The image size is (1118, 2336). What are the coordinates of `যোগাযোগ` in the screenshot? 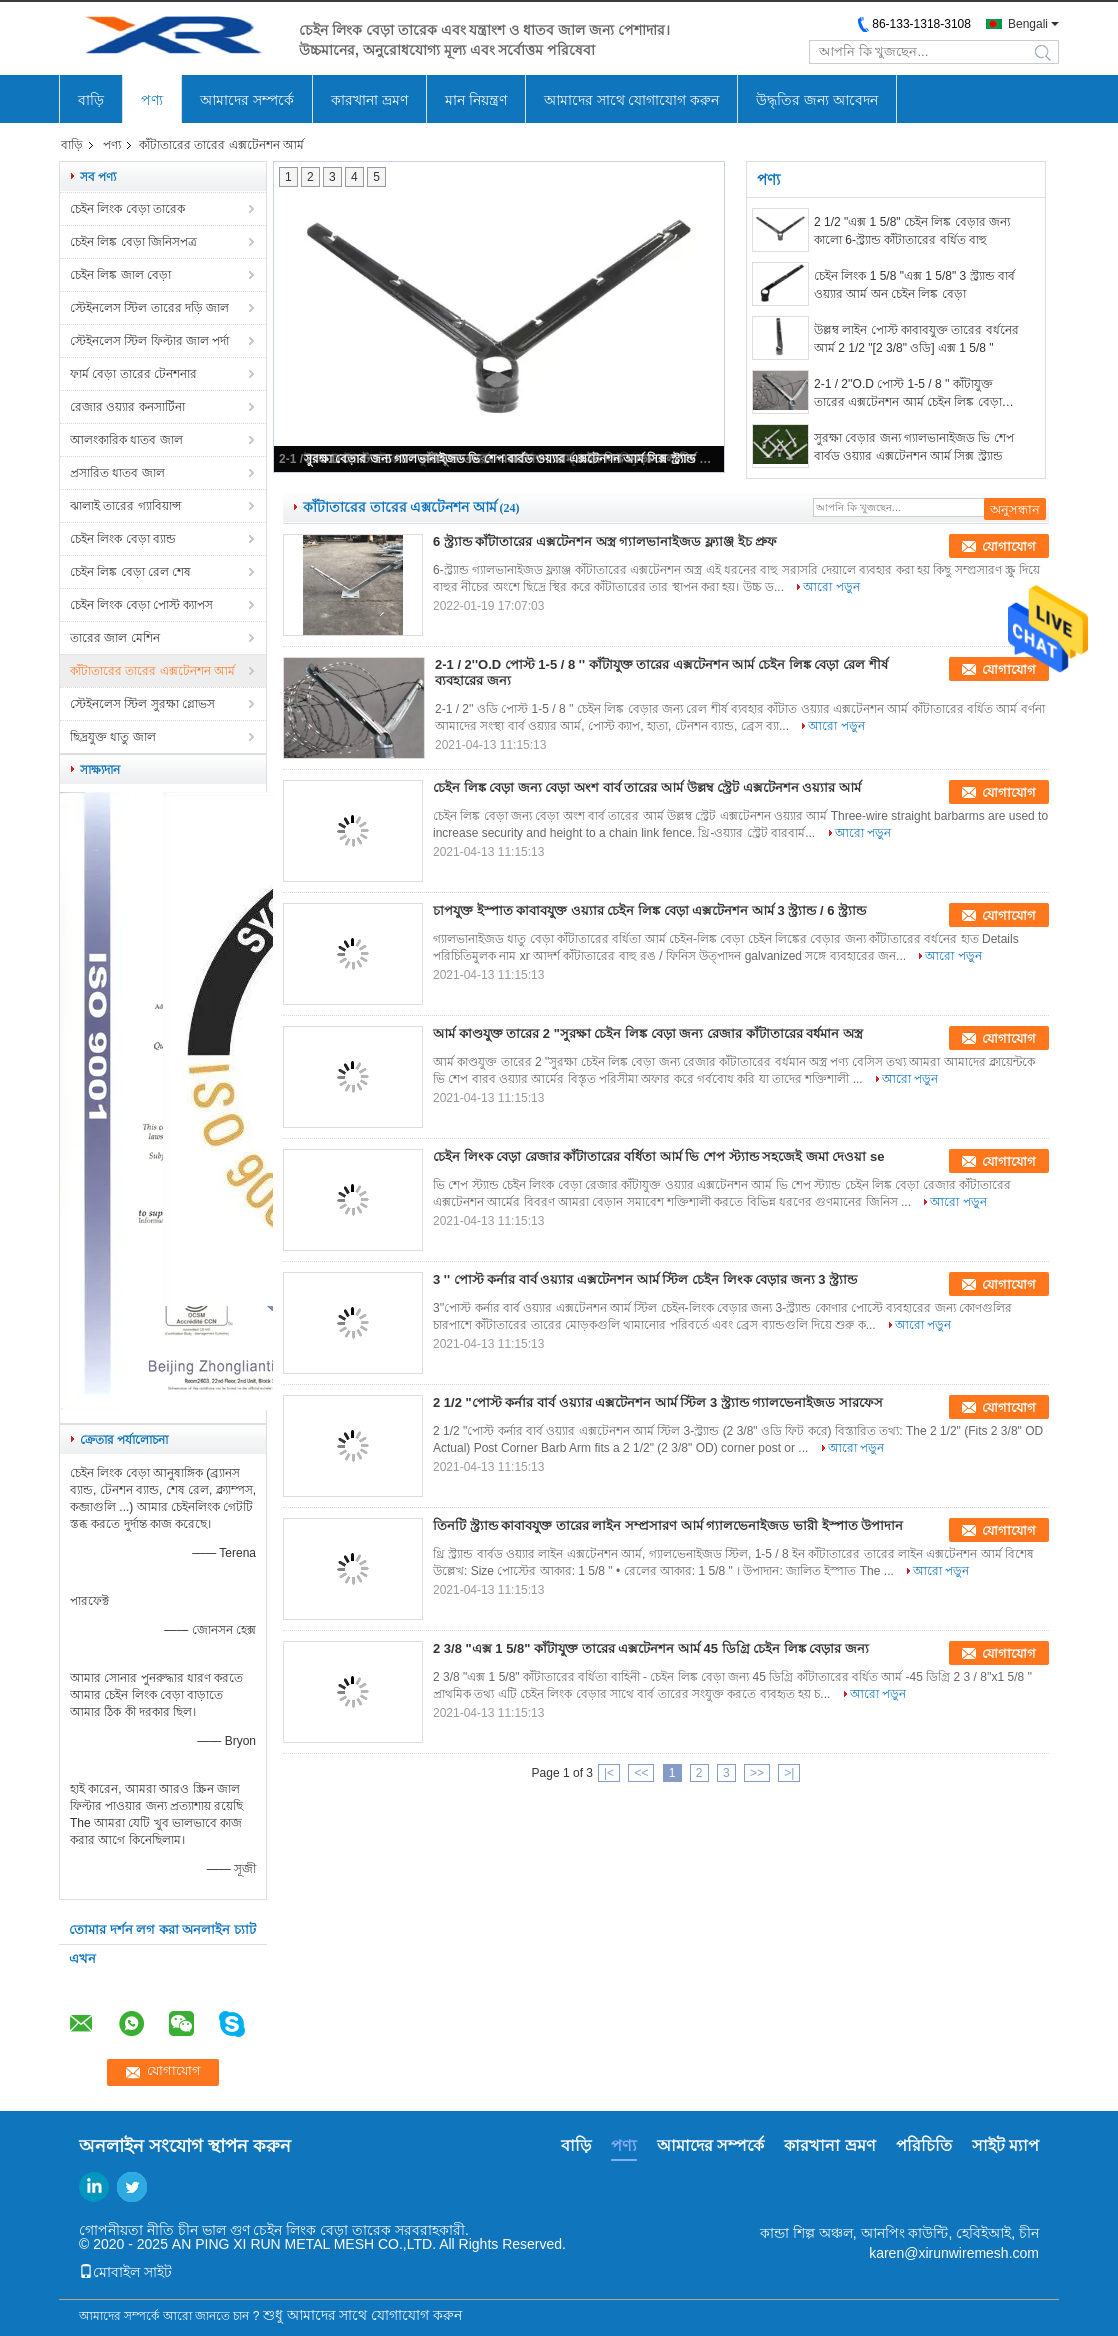 It's located at (1009, 546).